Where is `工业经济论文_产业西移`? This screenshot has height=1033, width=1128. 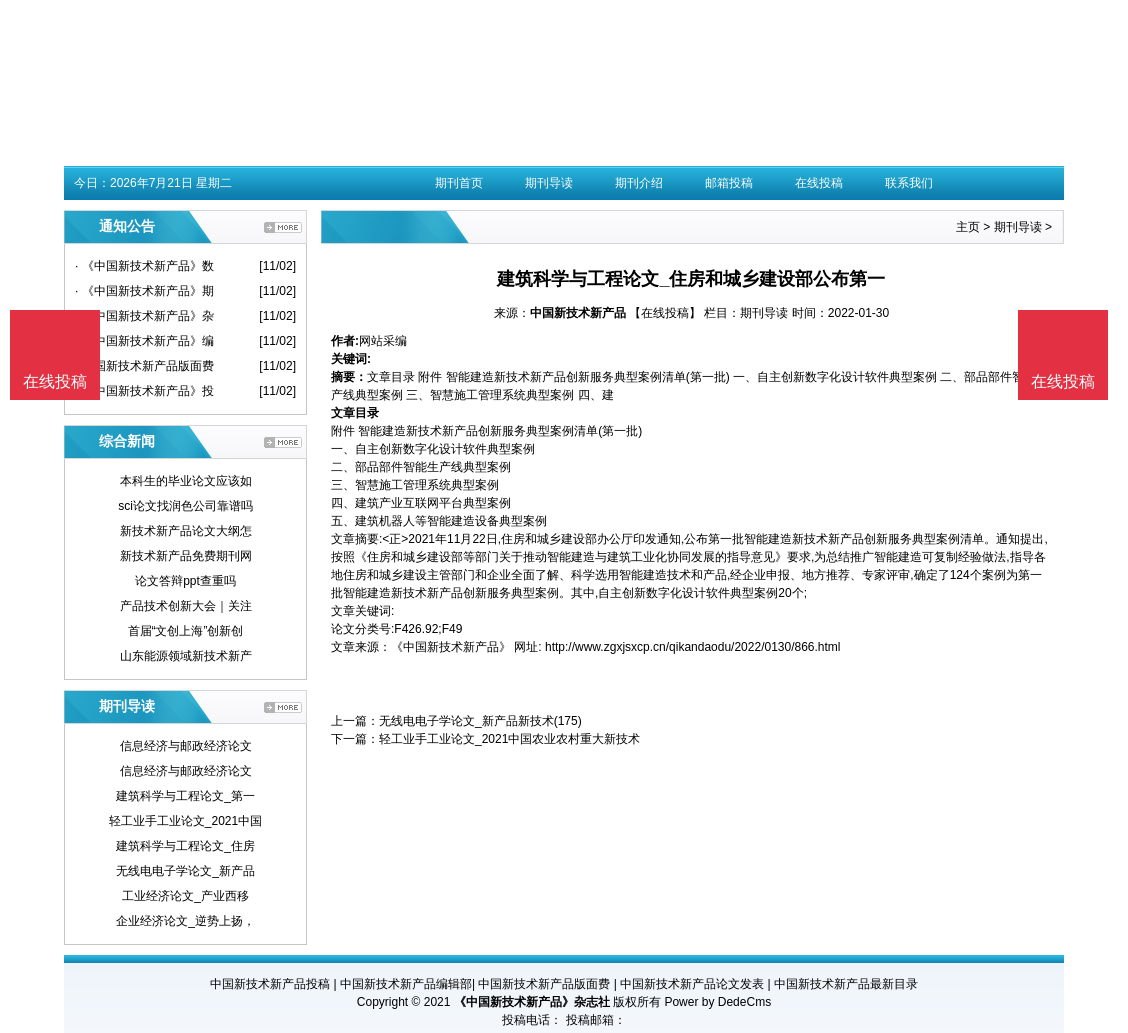
工业经济论文_产业西移 is located at coordinates (185, 896).